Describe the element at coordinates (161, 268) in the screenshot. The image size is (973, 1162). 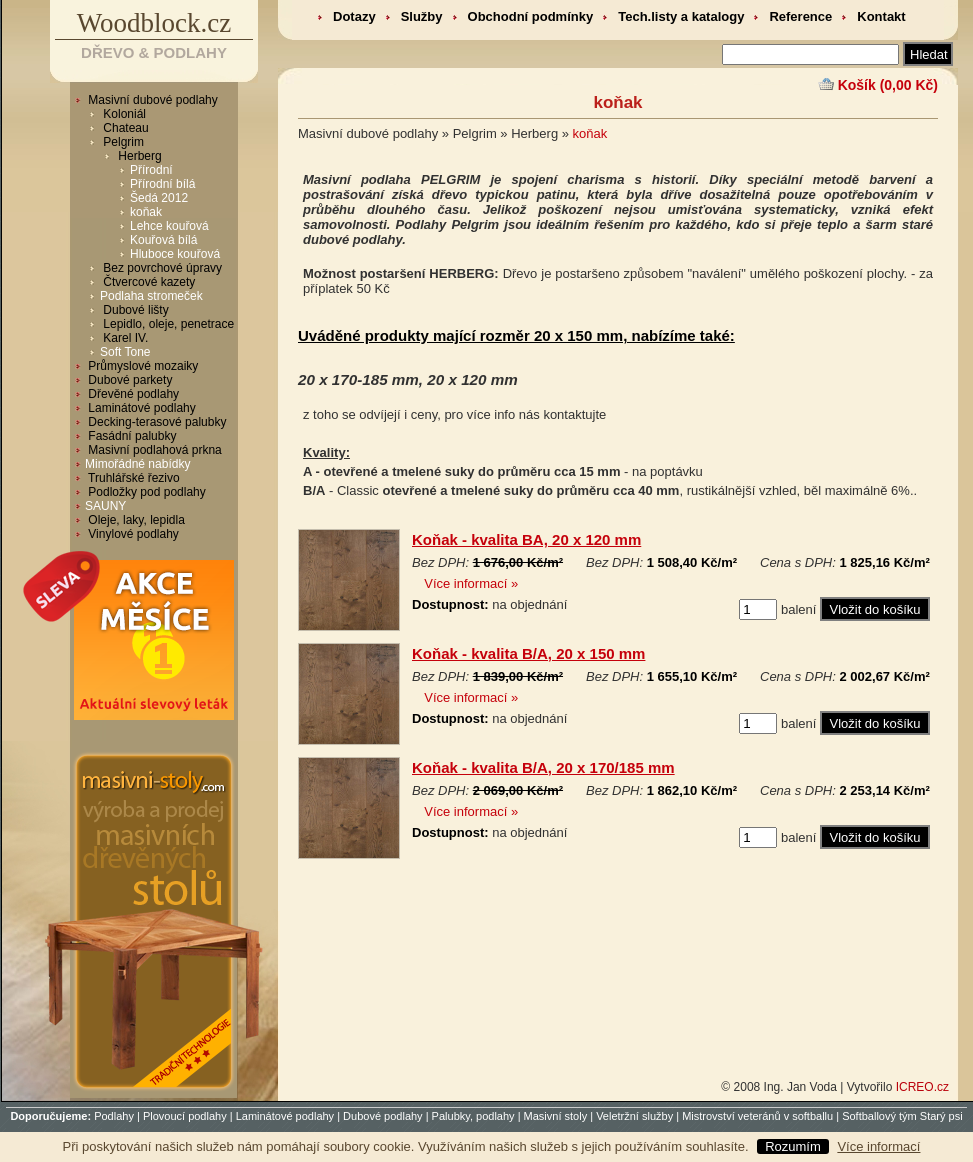
I see `Bez povrchové úpravy` at that location.